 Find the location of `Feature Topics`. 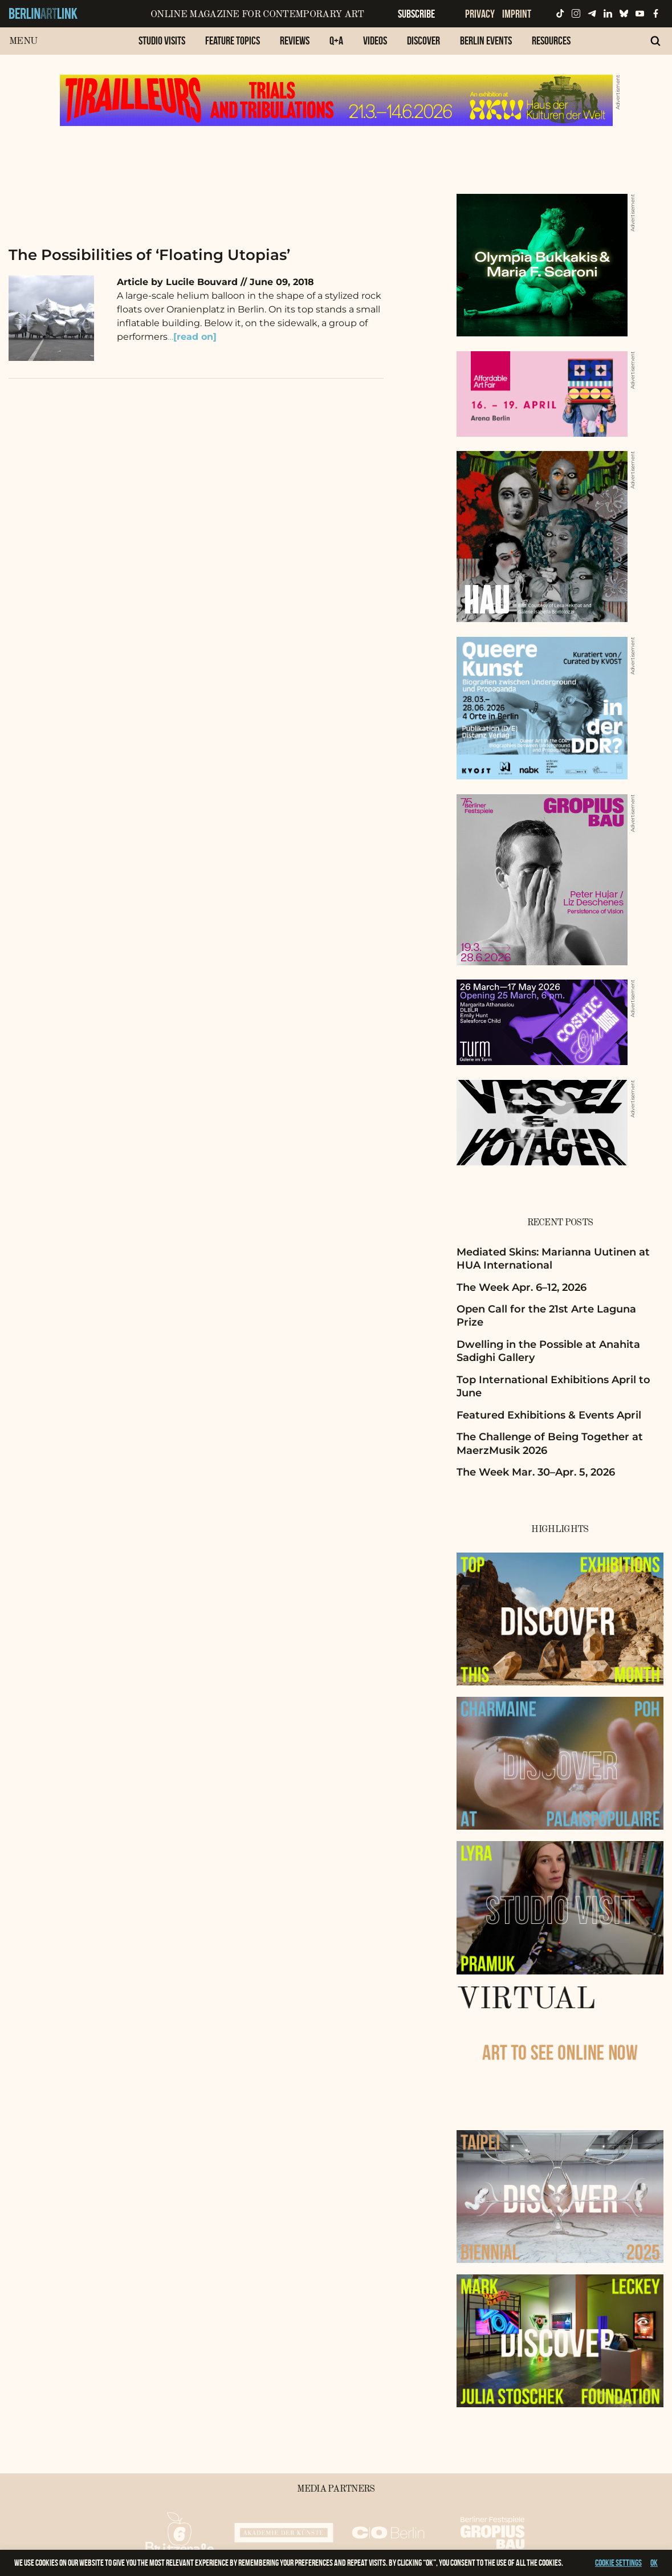

Feature Topics is located at coordinates (232, 40).